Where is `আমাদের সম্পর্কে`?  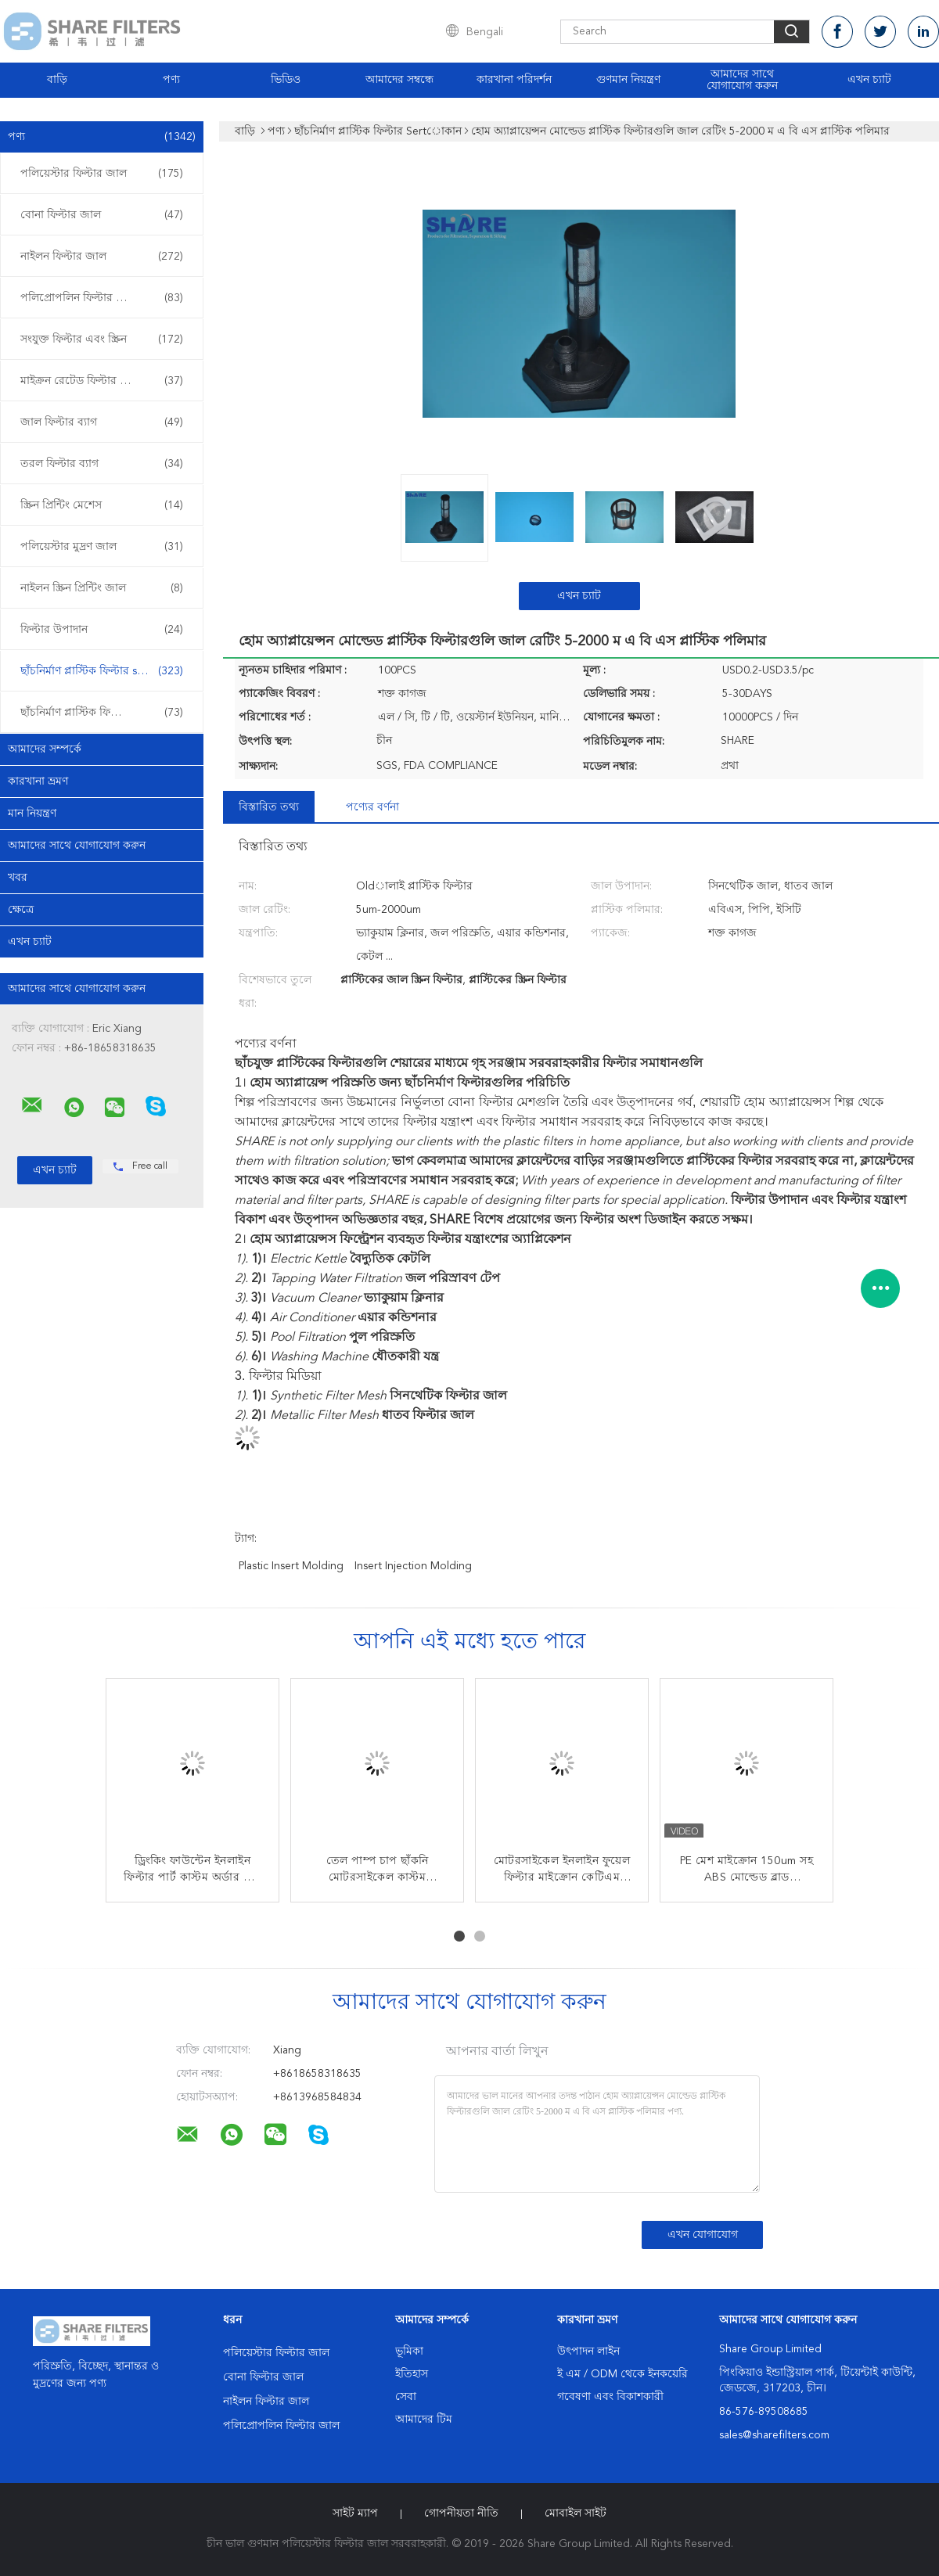
আমাদের সম্পর্কে is located at coordinates (44, 749).